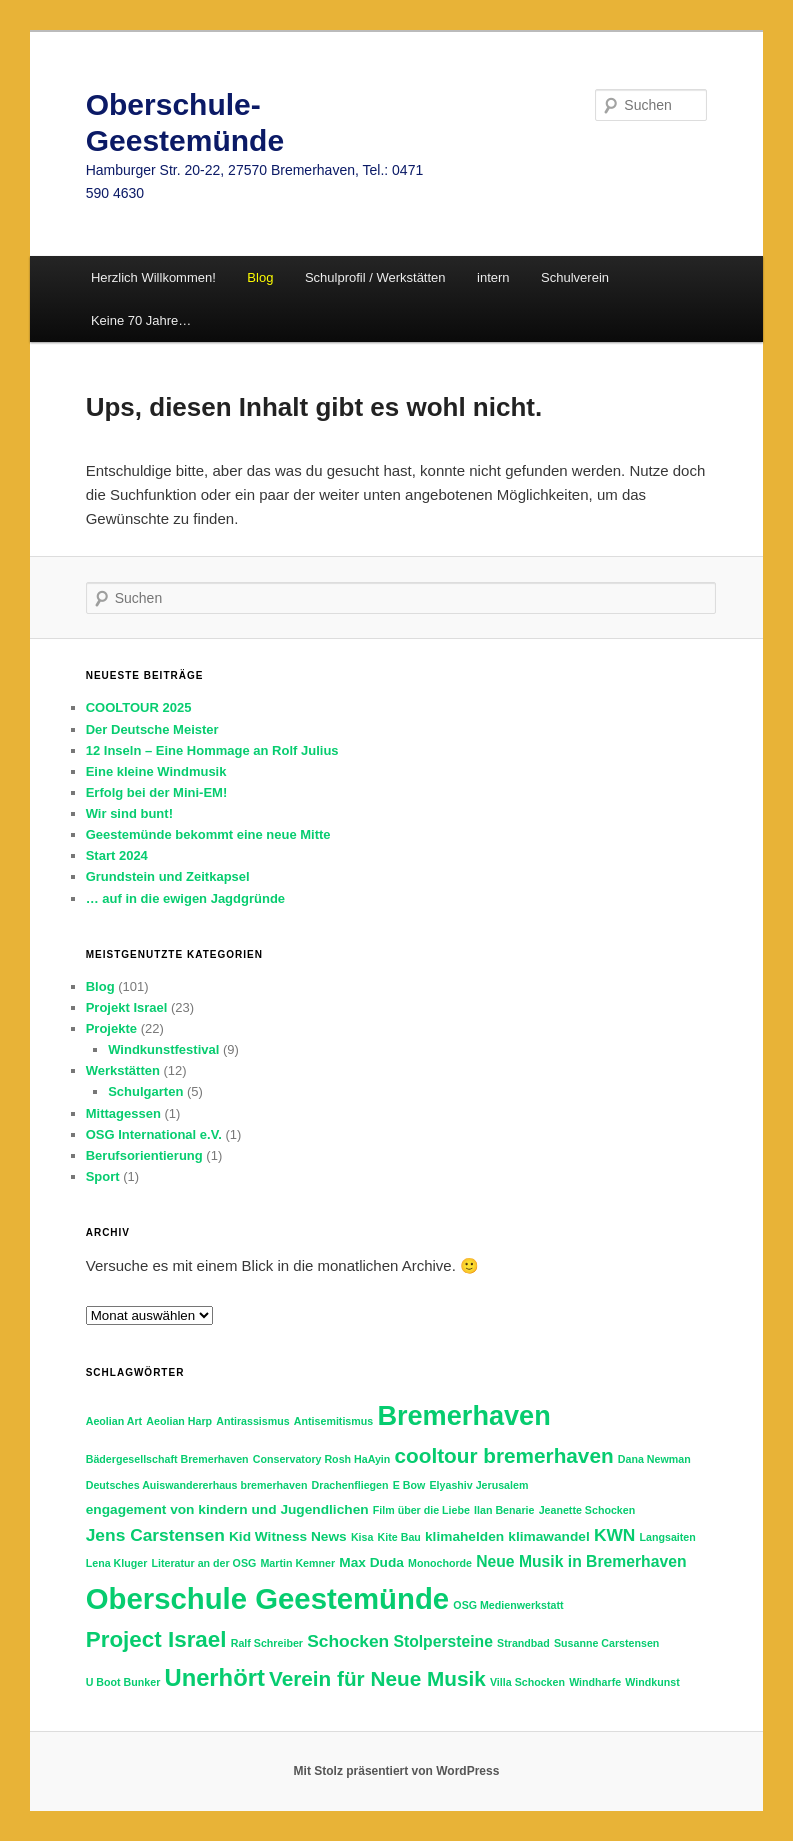 Image resolution: width=793 pixels, height=1841 pixels. What do you see at coordinates (208, 834) in the screenshot?
I see `Geestemünde bekommt eine neue Mitte` at bounding box center [208, 834].